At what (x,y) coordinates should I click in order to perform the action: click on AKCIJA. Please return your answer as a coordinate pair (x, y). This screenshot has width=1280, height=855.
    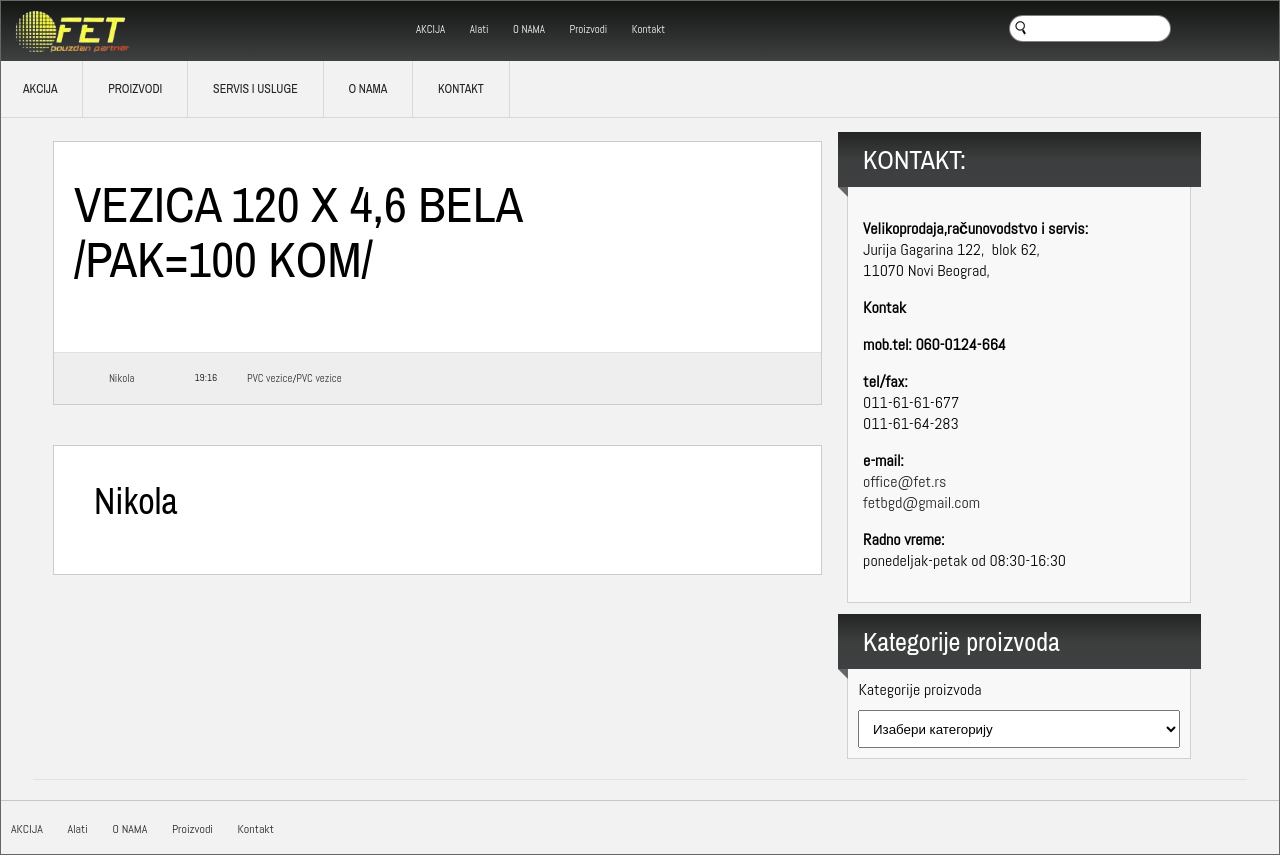
    Looking at the image, I should click on (430, 29).